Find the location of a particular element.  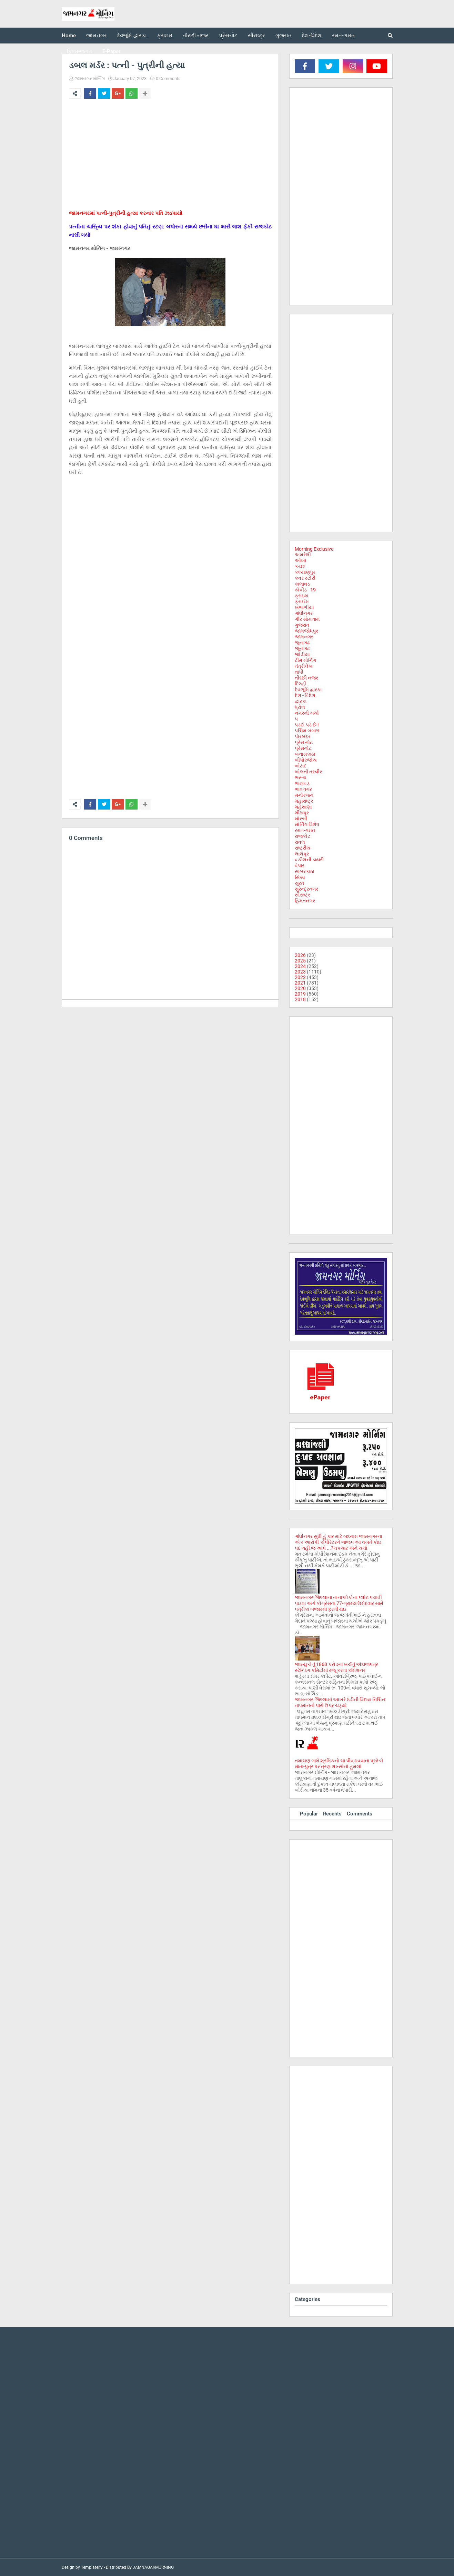

મહારાષ્ટ્ર is located at coordinates (304, 801).